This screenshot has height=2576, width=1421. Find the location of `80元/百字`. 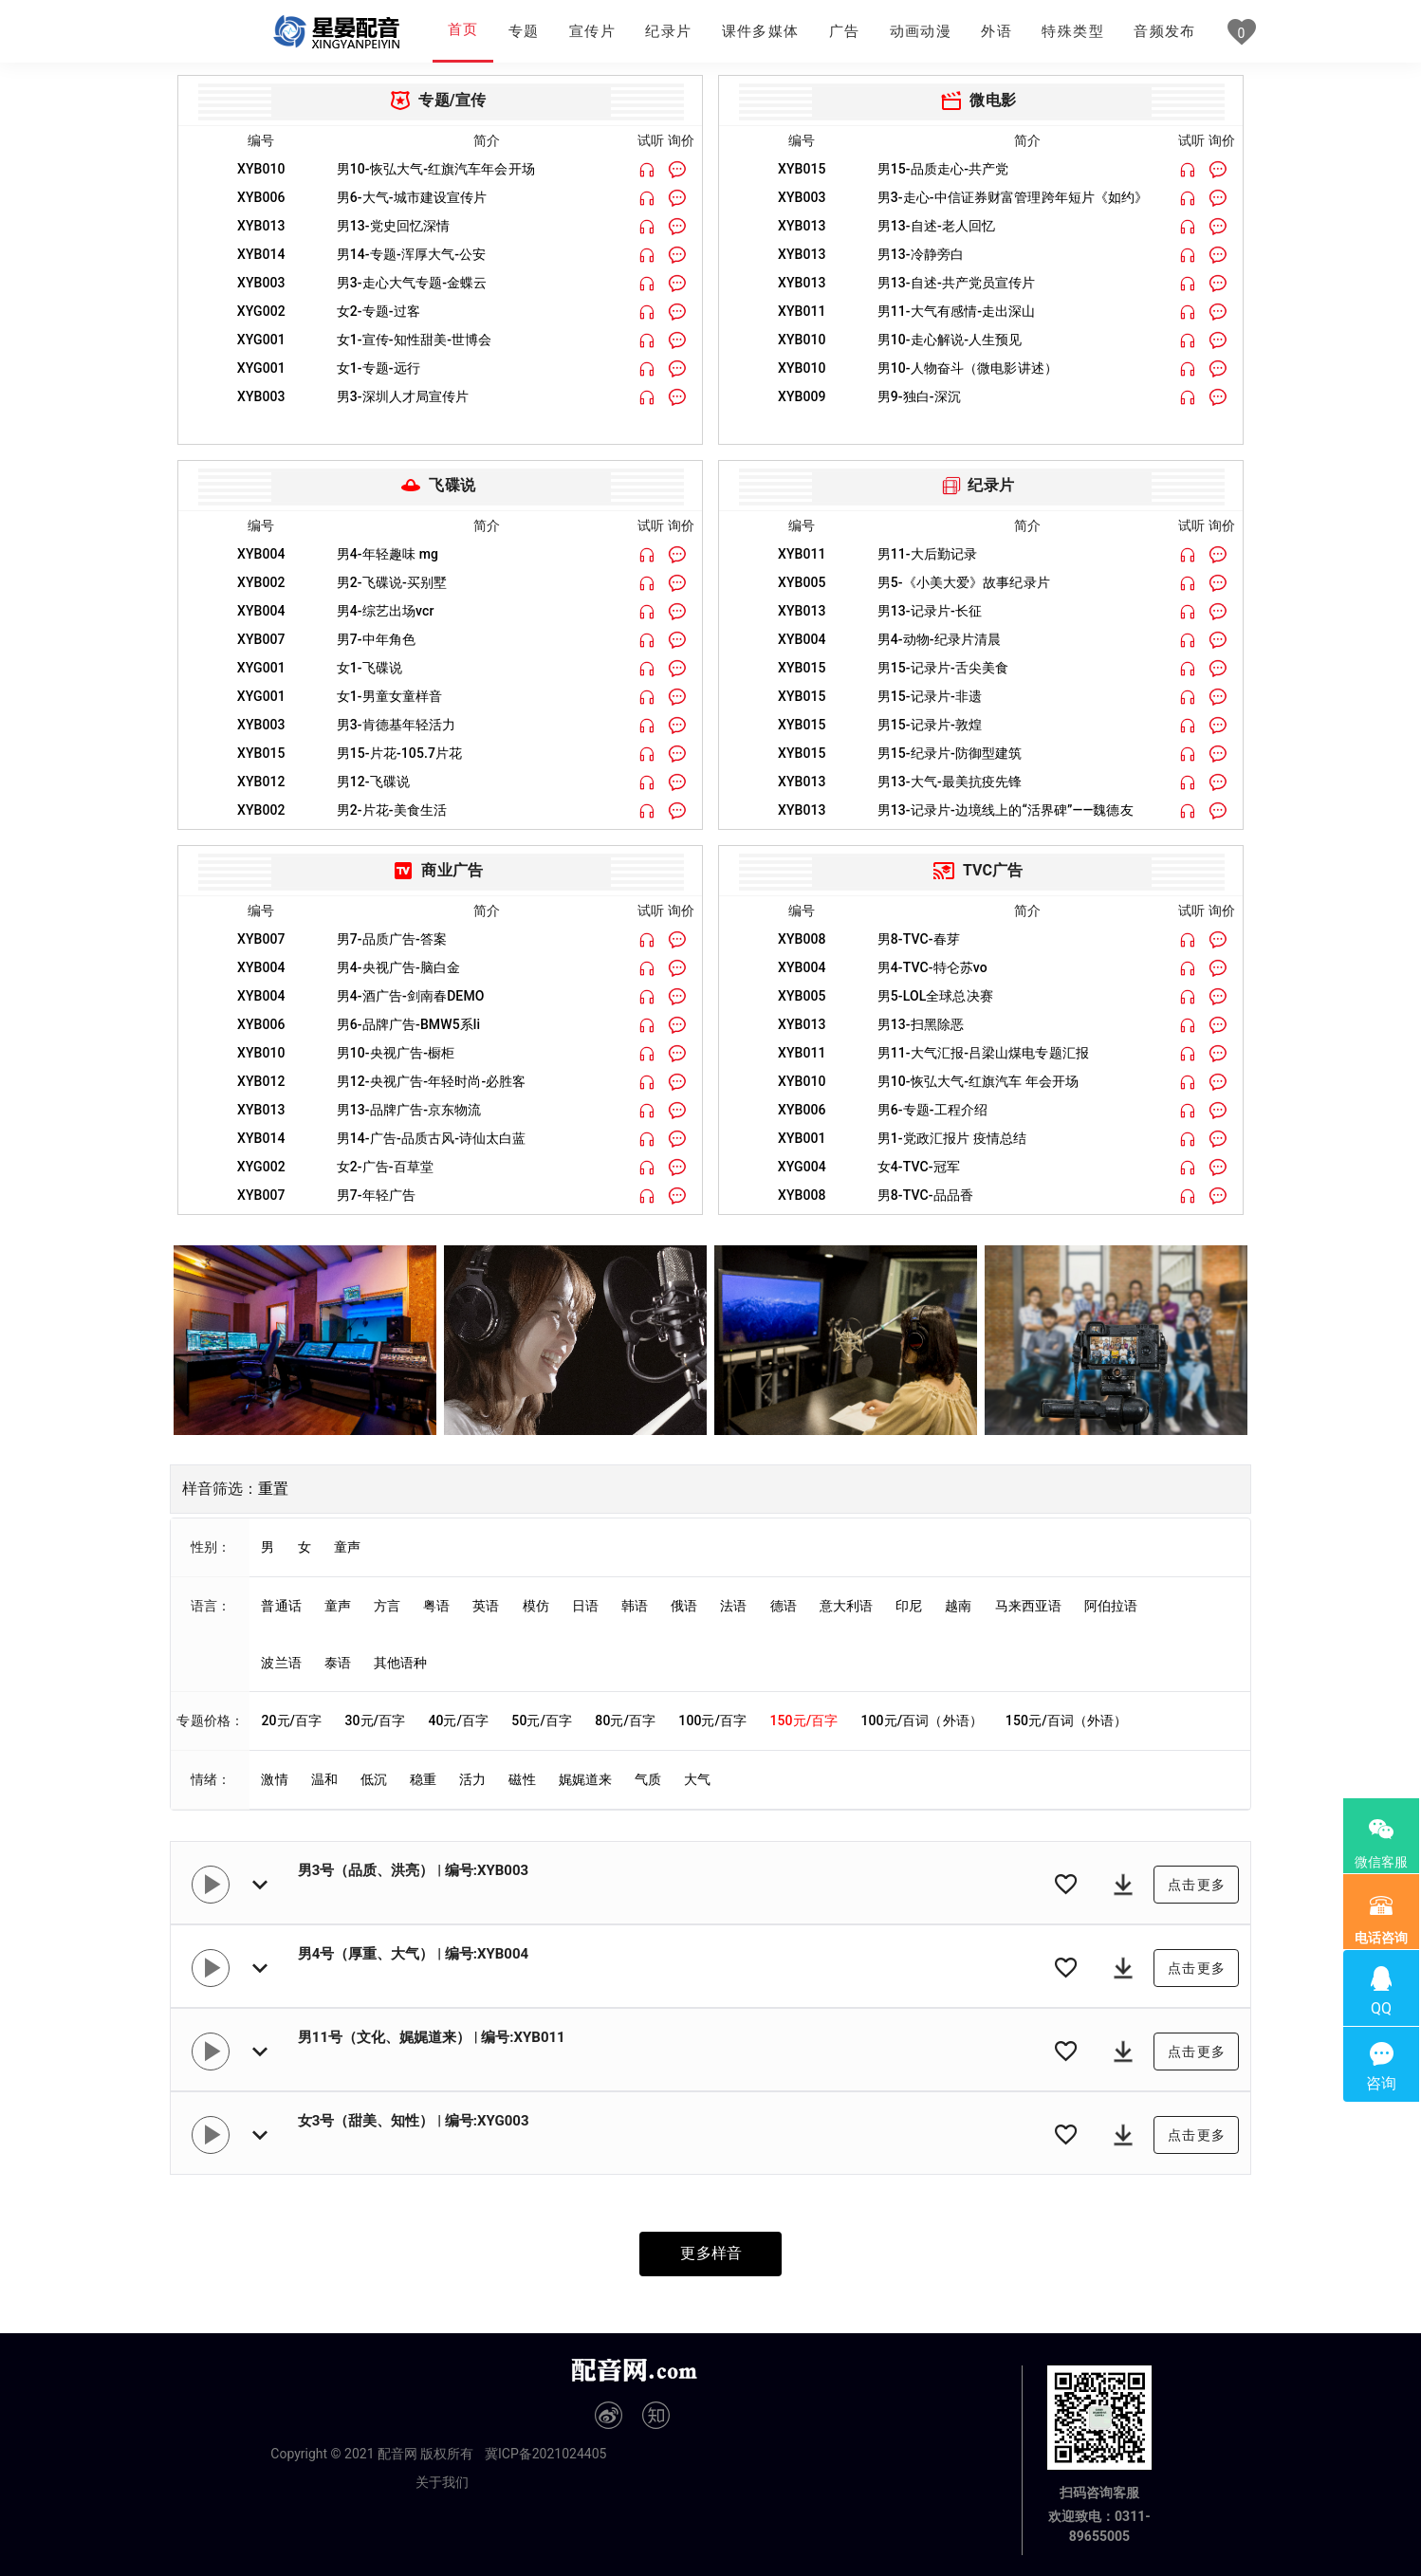

80元/百字 is located at coordinates (625, 1720).